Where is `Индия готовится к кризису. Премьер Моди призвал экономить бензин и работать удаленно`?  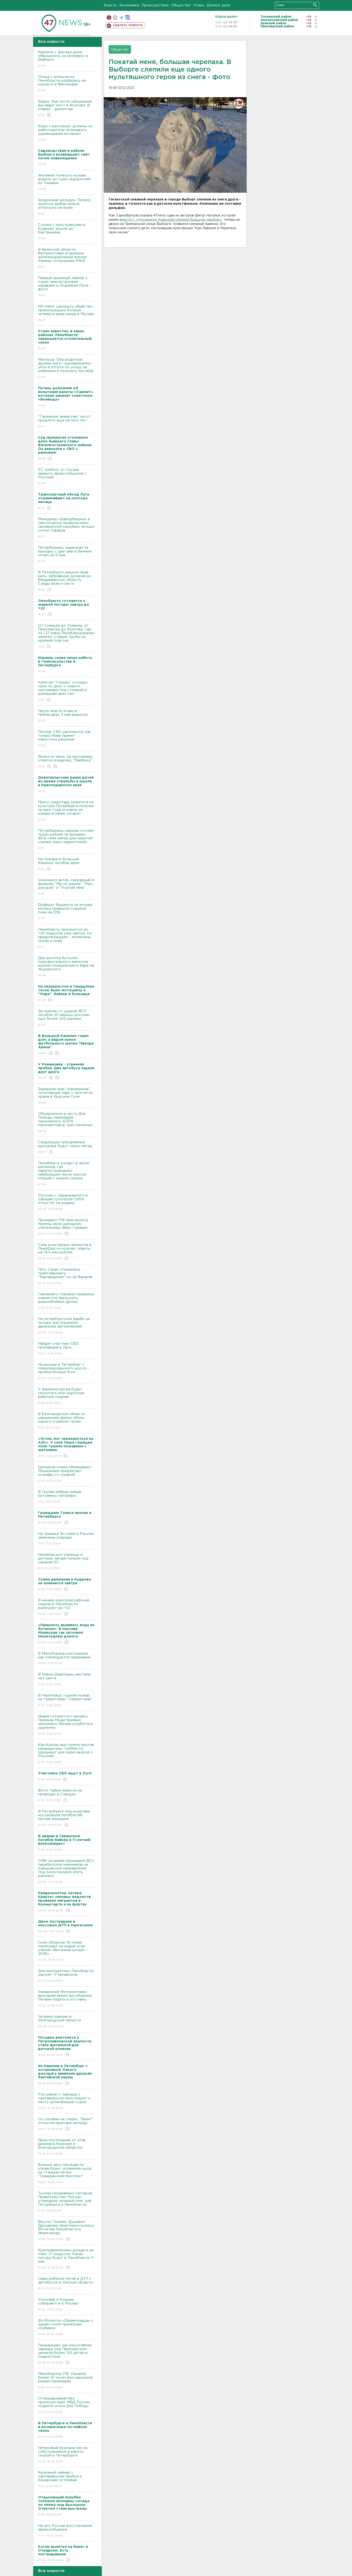
Индия готовится к кризису. Премьер Моди призвал экономить бензин и работать удаленно is located at coordinates (66, 1725).